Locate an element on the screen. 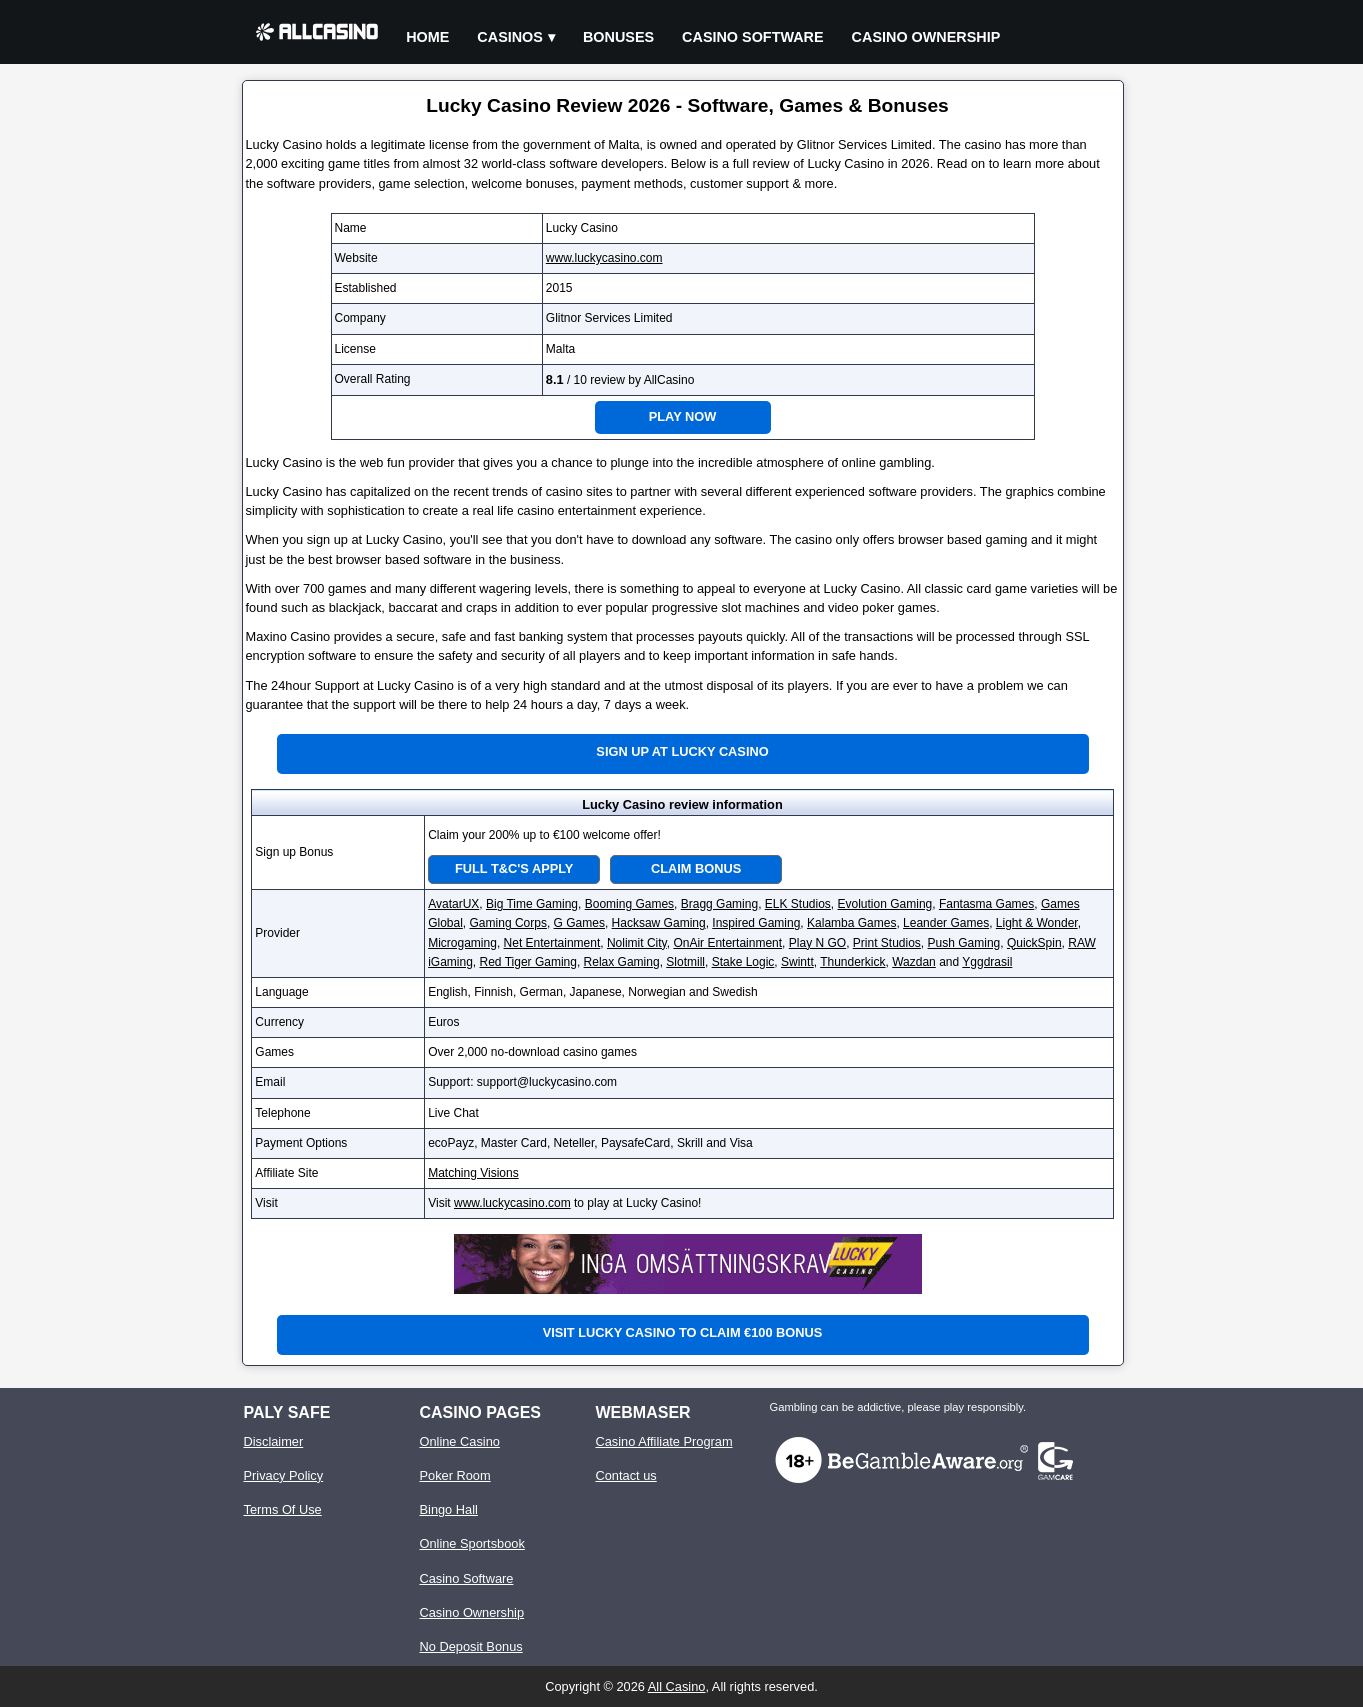  Contact us is located at coordinates (626, 1475).